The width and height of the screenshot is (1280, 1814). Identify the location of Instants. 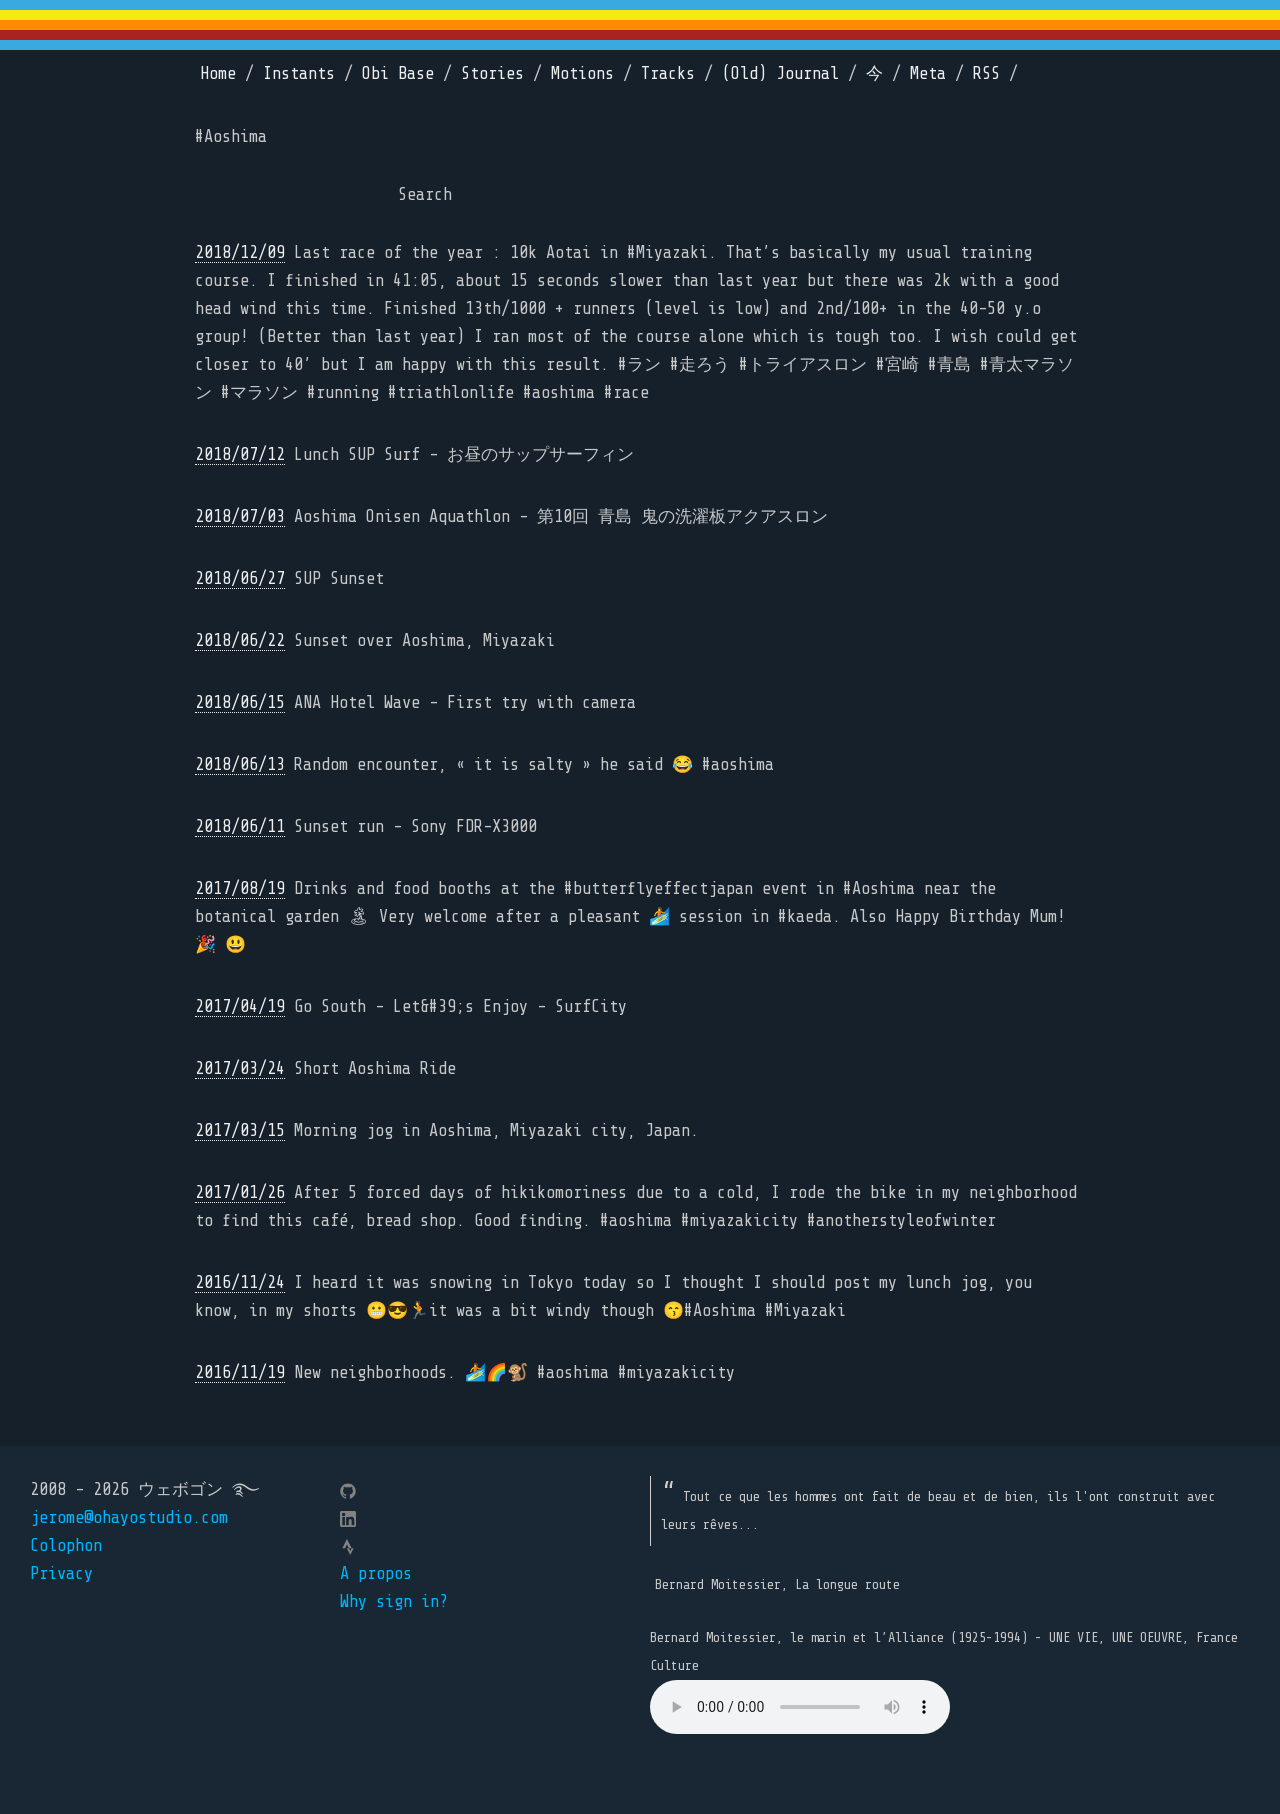
(299, 73).